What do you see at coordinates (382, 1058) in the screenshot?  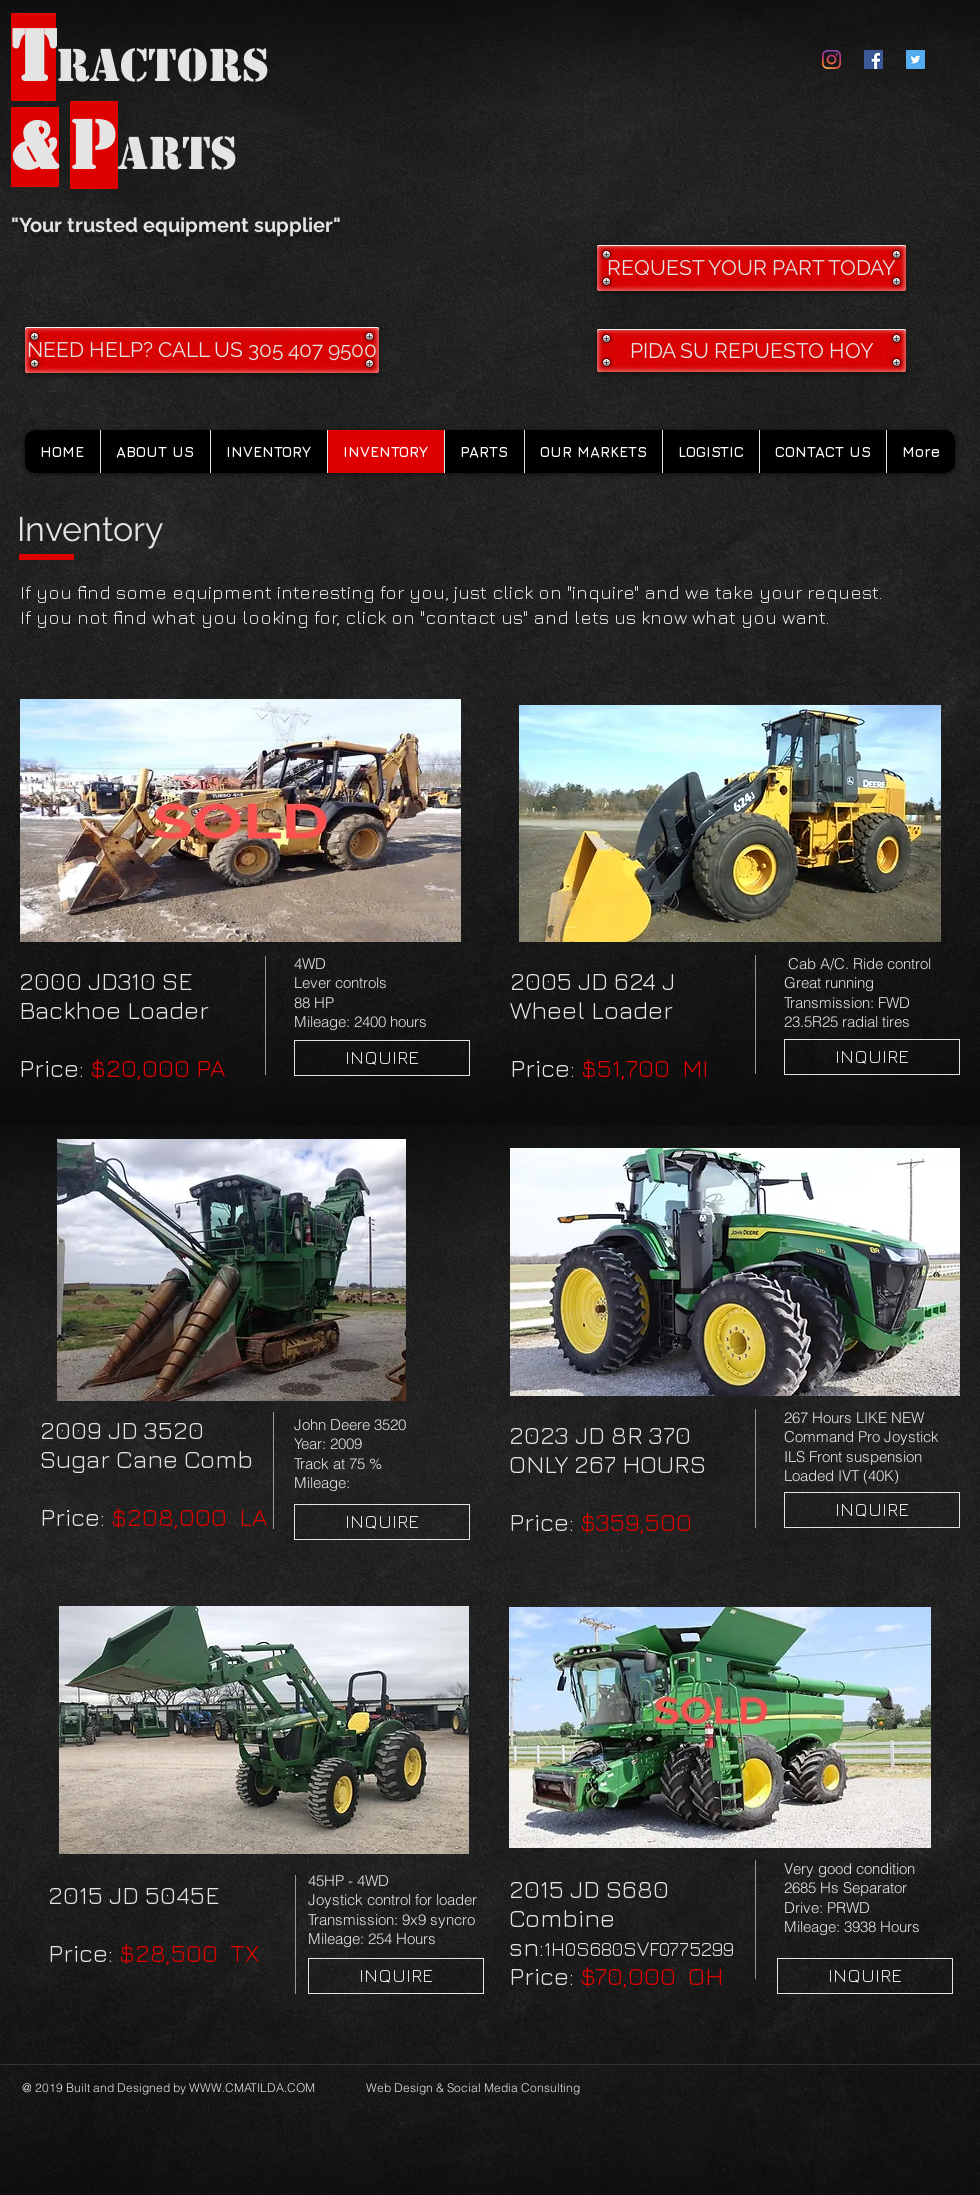 I see `[INQUIRE]` at bounding box center [382, 1058].